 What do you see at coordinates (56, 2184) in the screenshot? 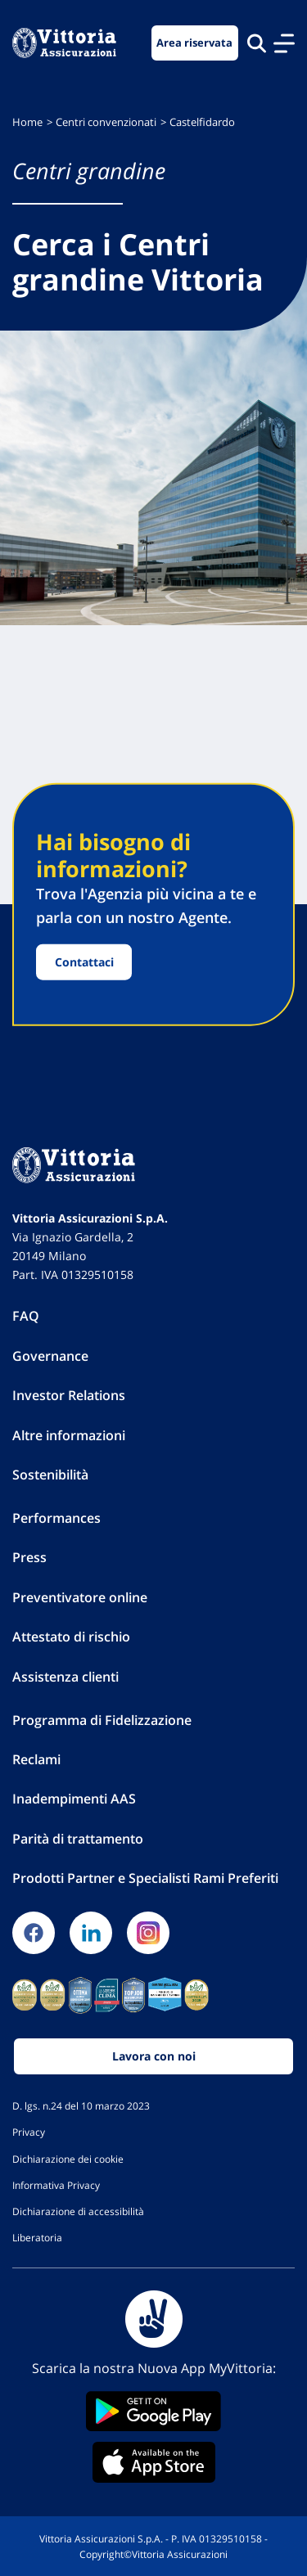
I see `Informativa Privacy` at bounding box center [56, 2184].